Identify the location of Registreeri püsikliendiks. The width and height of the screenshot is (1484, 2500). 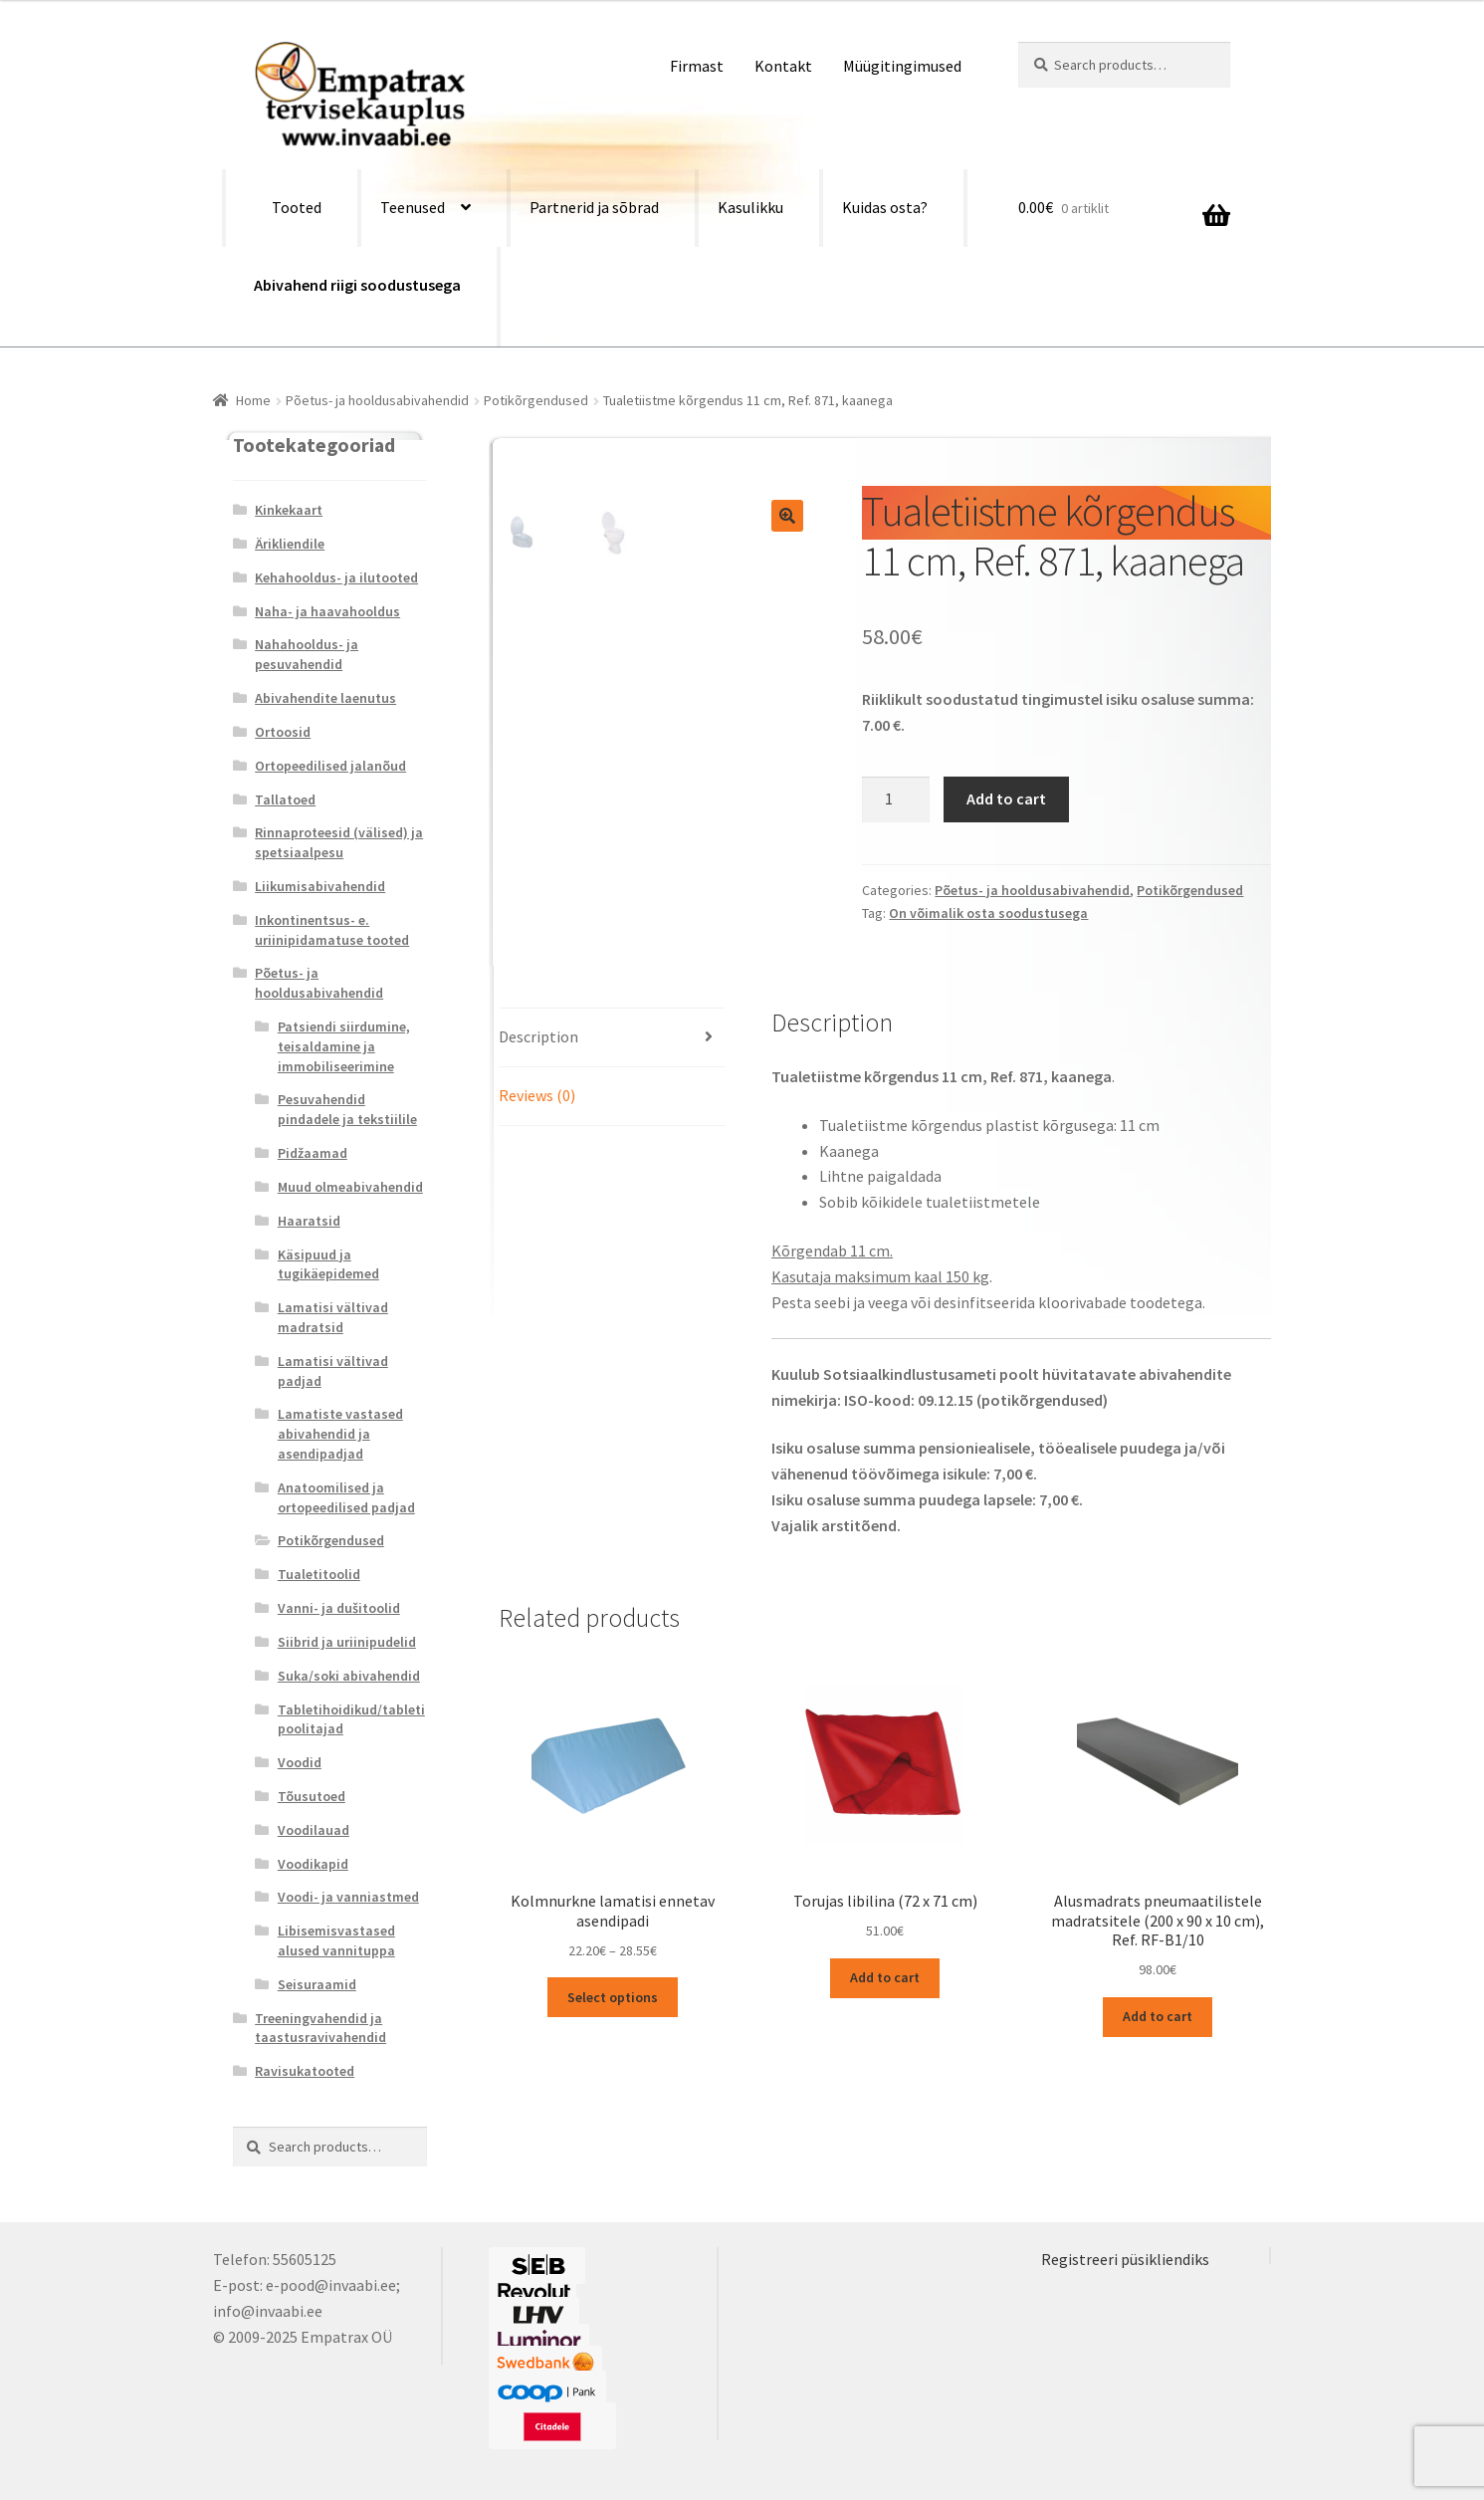
(1125, 2259).